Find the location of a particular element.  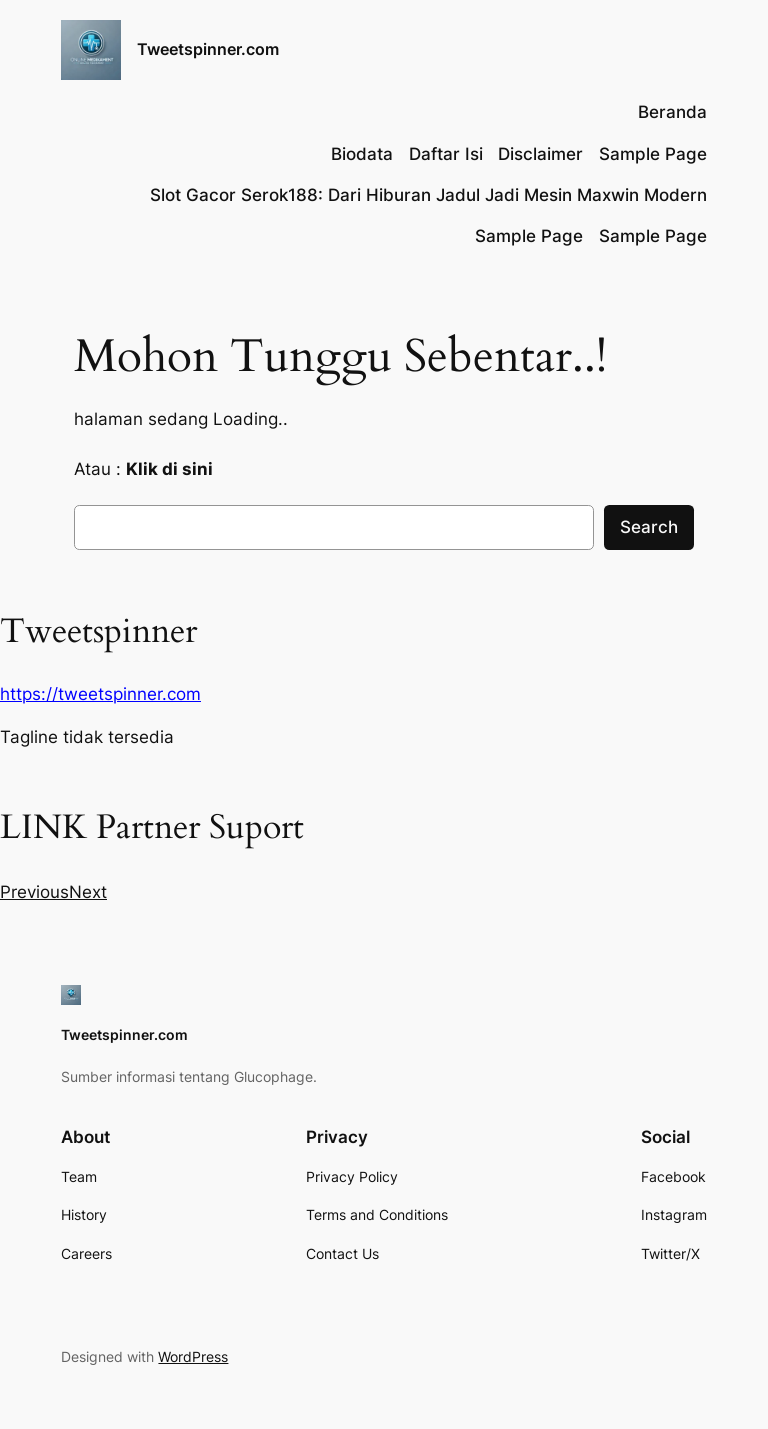

Tweetspinner.com is located at coordinates (208, 49).